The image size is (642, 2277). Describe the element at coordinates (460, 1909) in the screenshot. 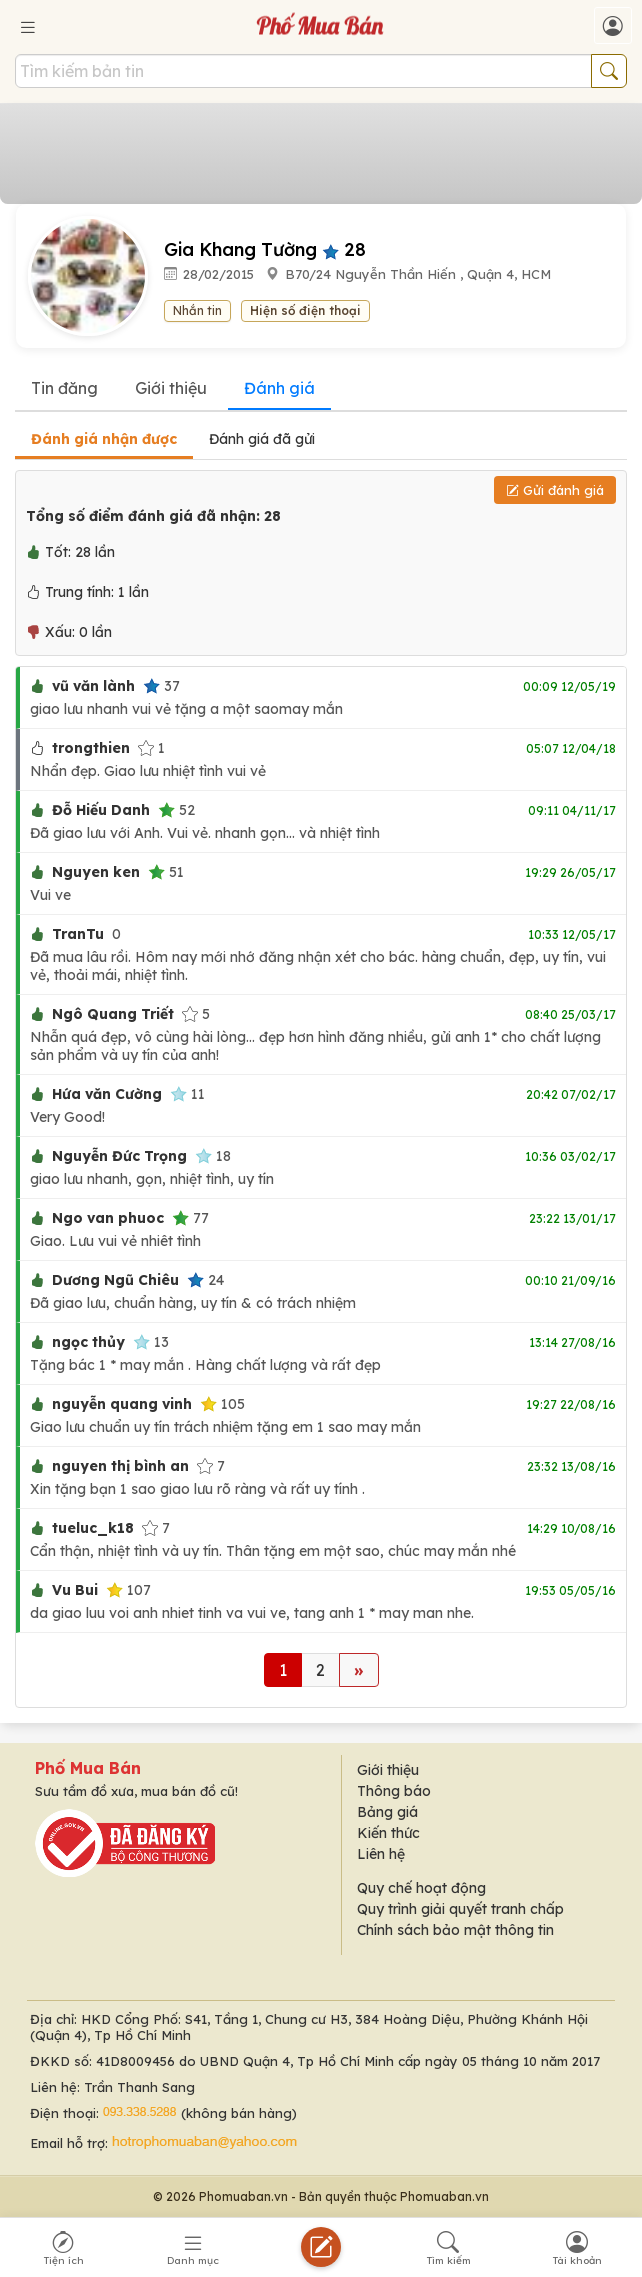

I see `Quy trình giải quyết tranh chấp` at that location.